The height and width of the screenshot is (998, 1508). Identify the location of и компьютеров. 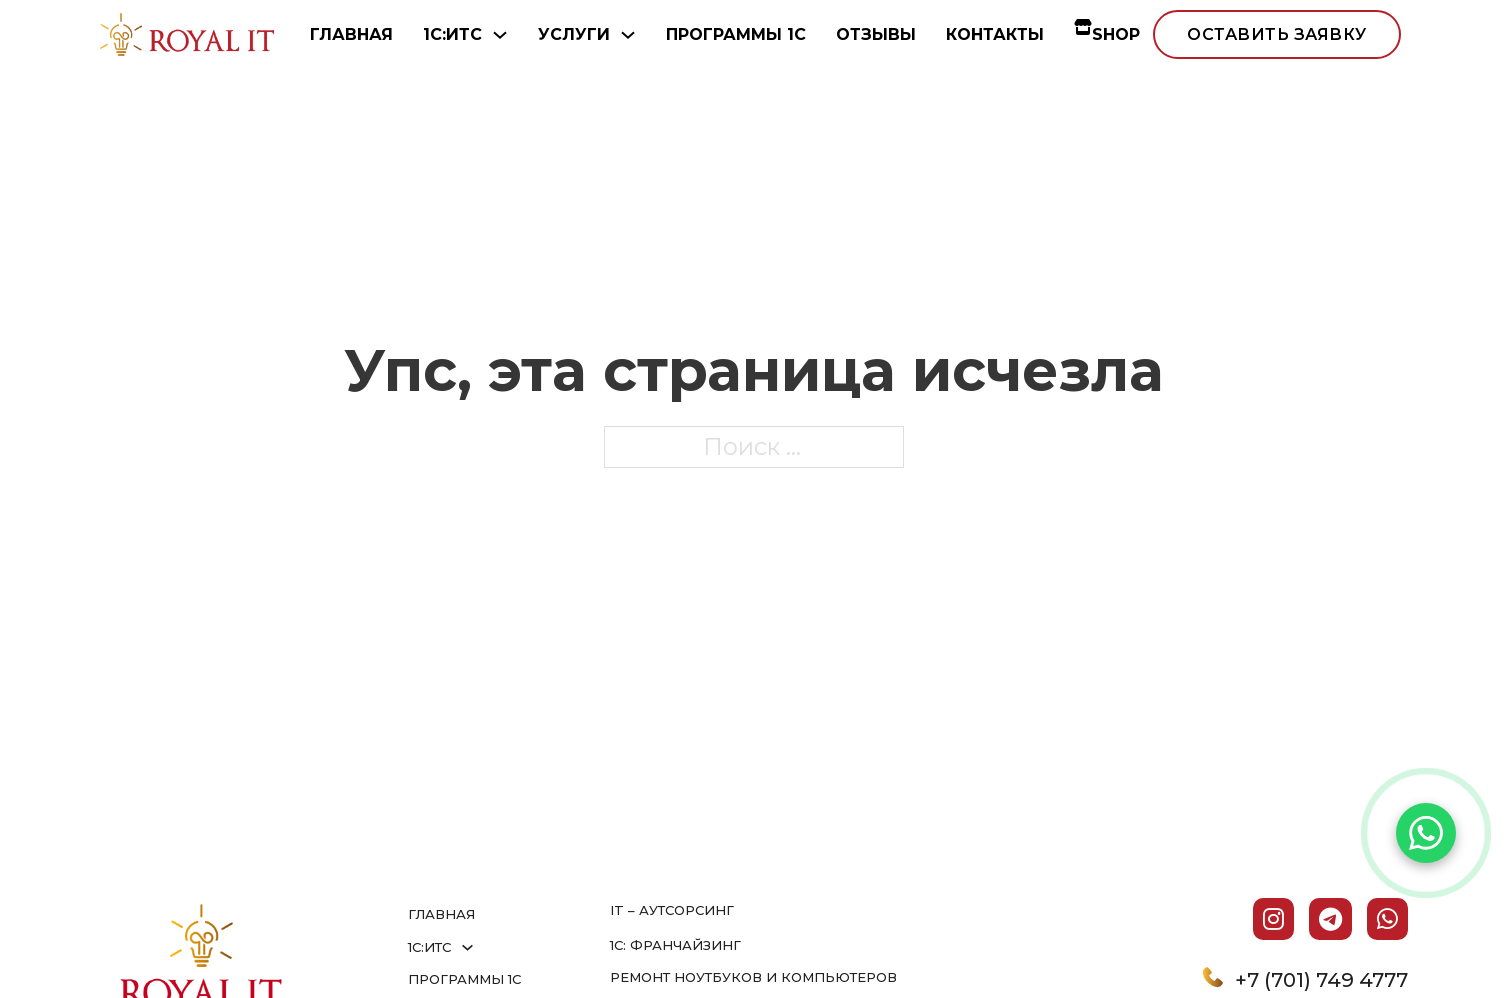
(831, 977).